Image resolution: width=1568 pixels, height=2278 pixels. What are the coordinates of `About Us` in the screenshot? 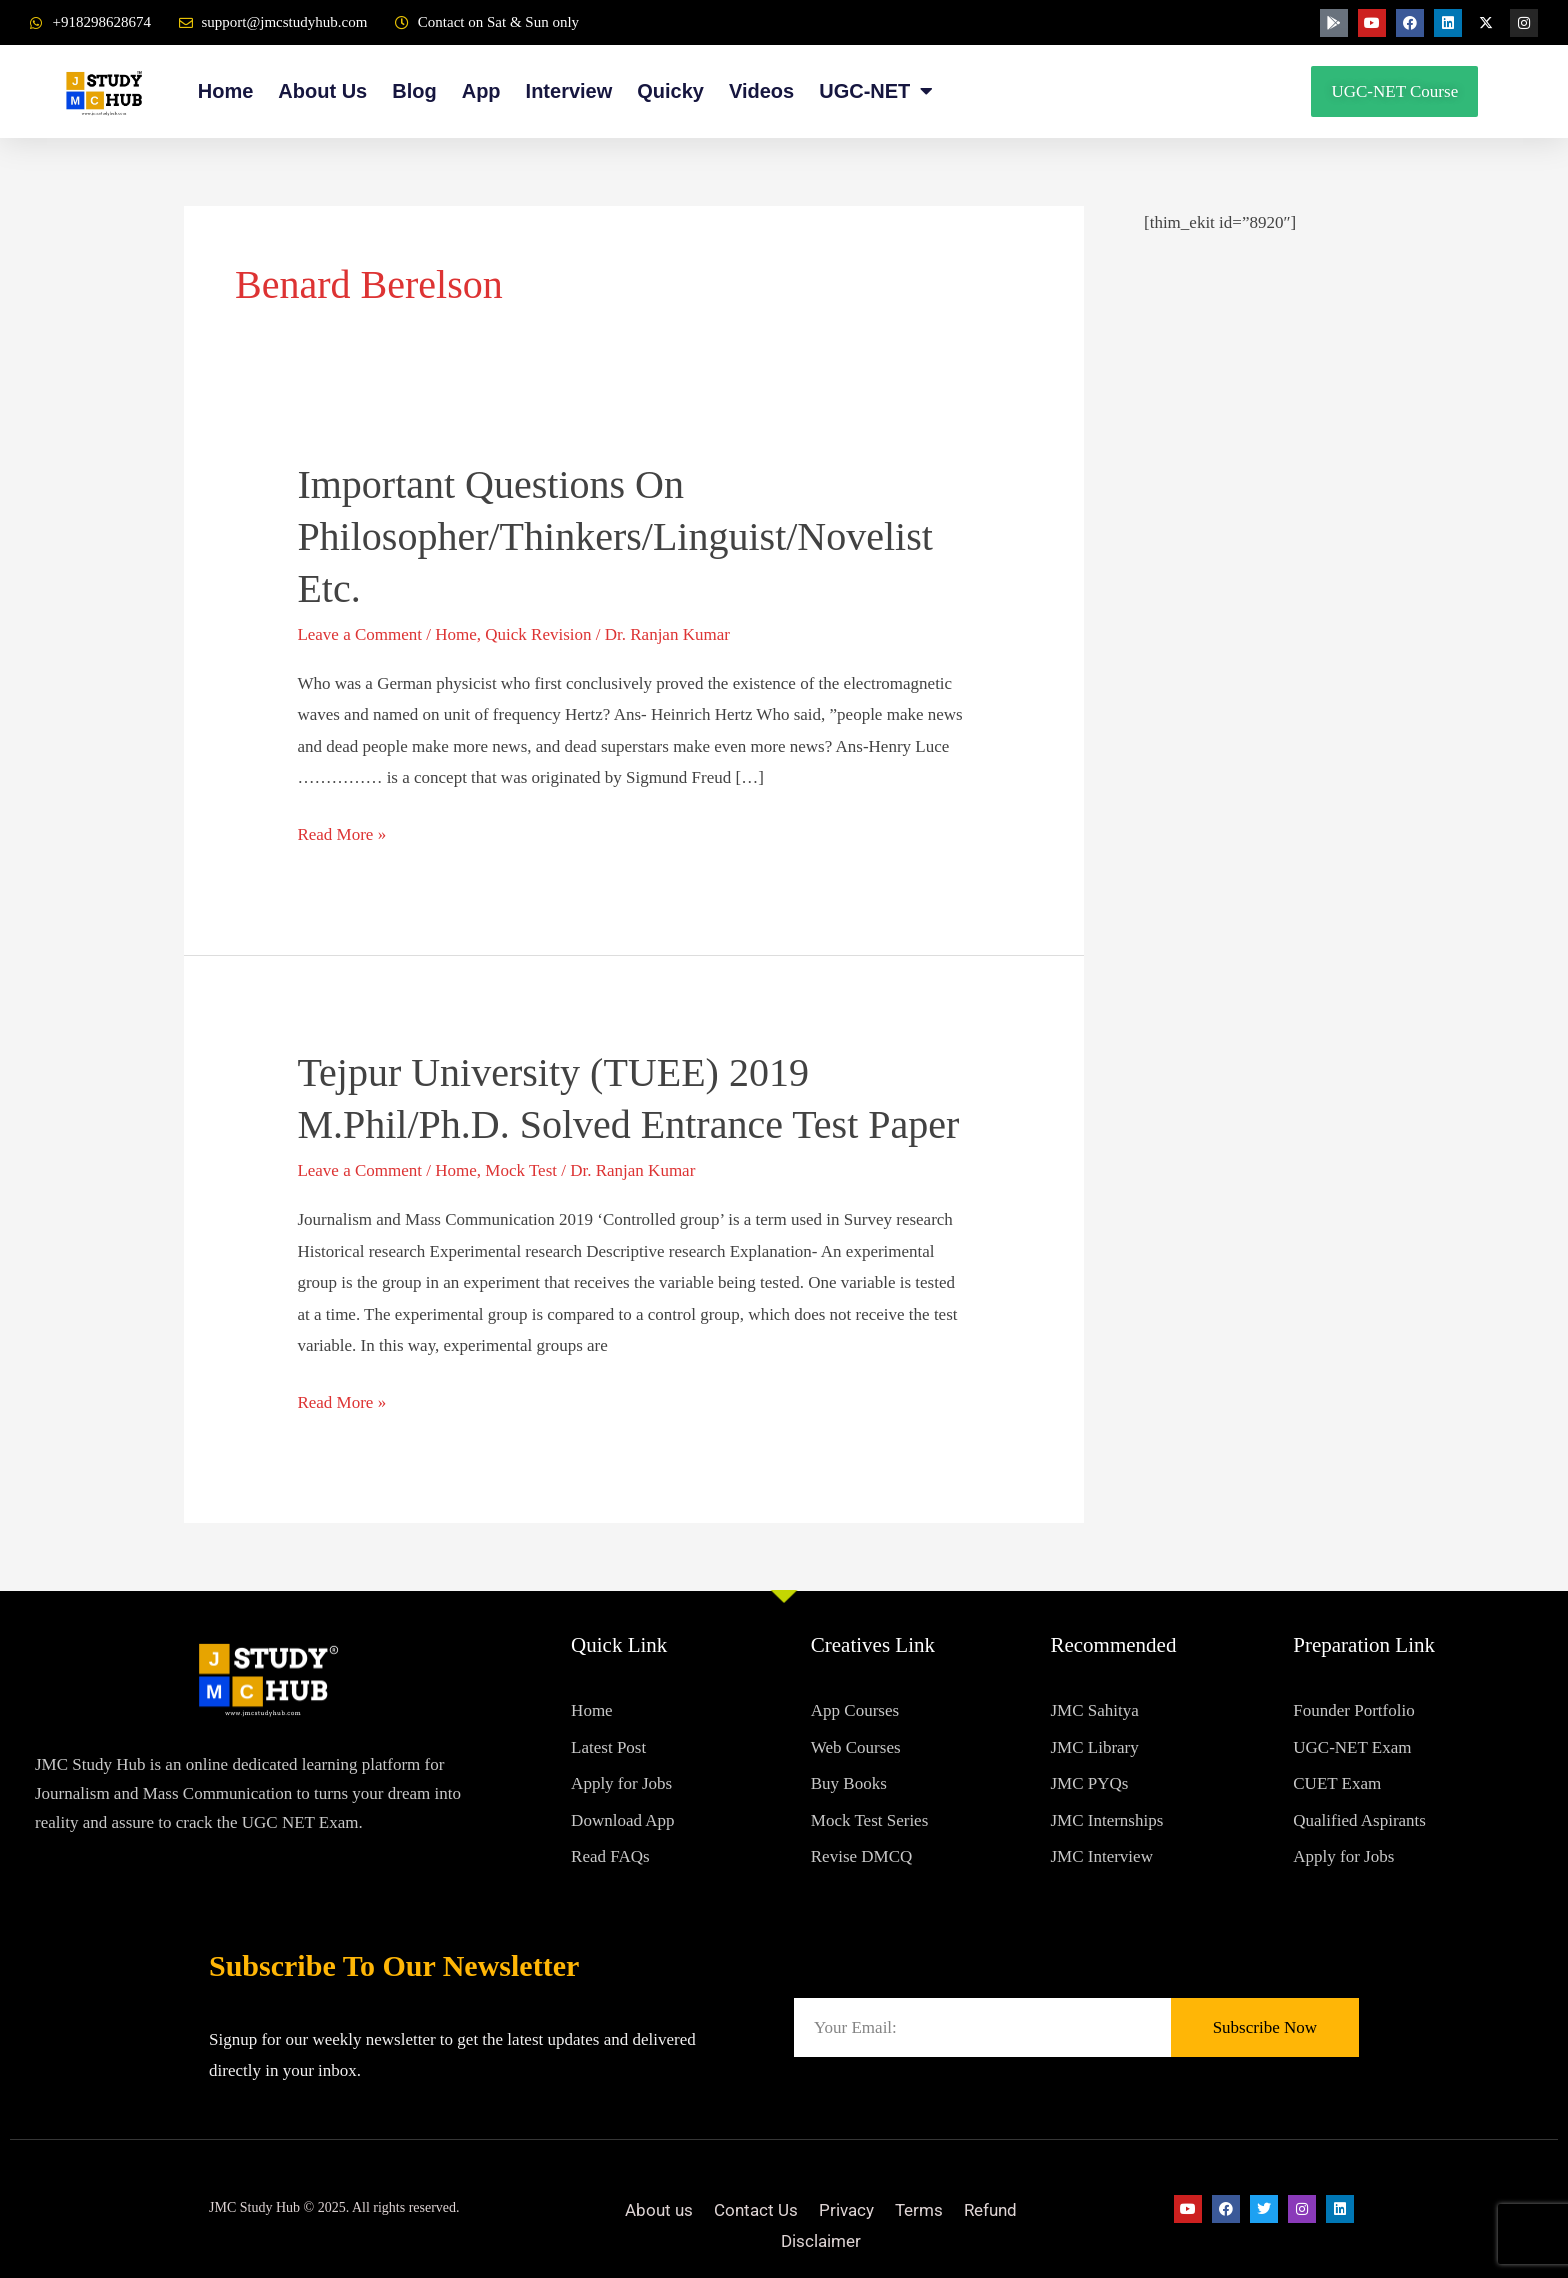 It's located at (322, 91).